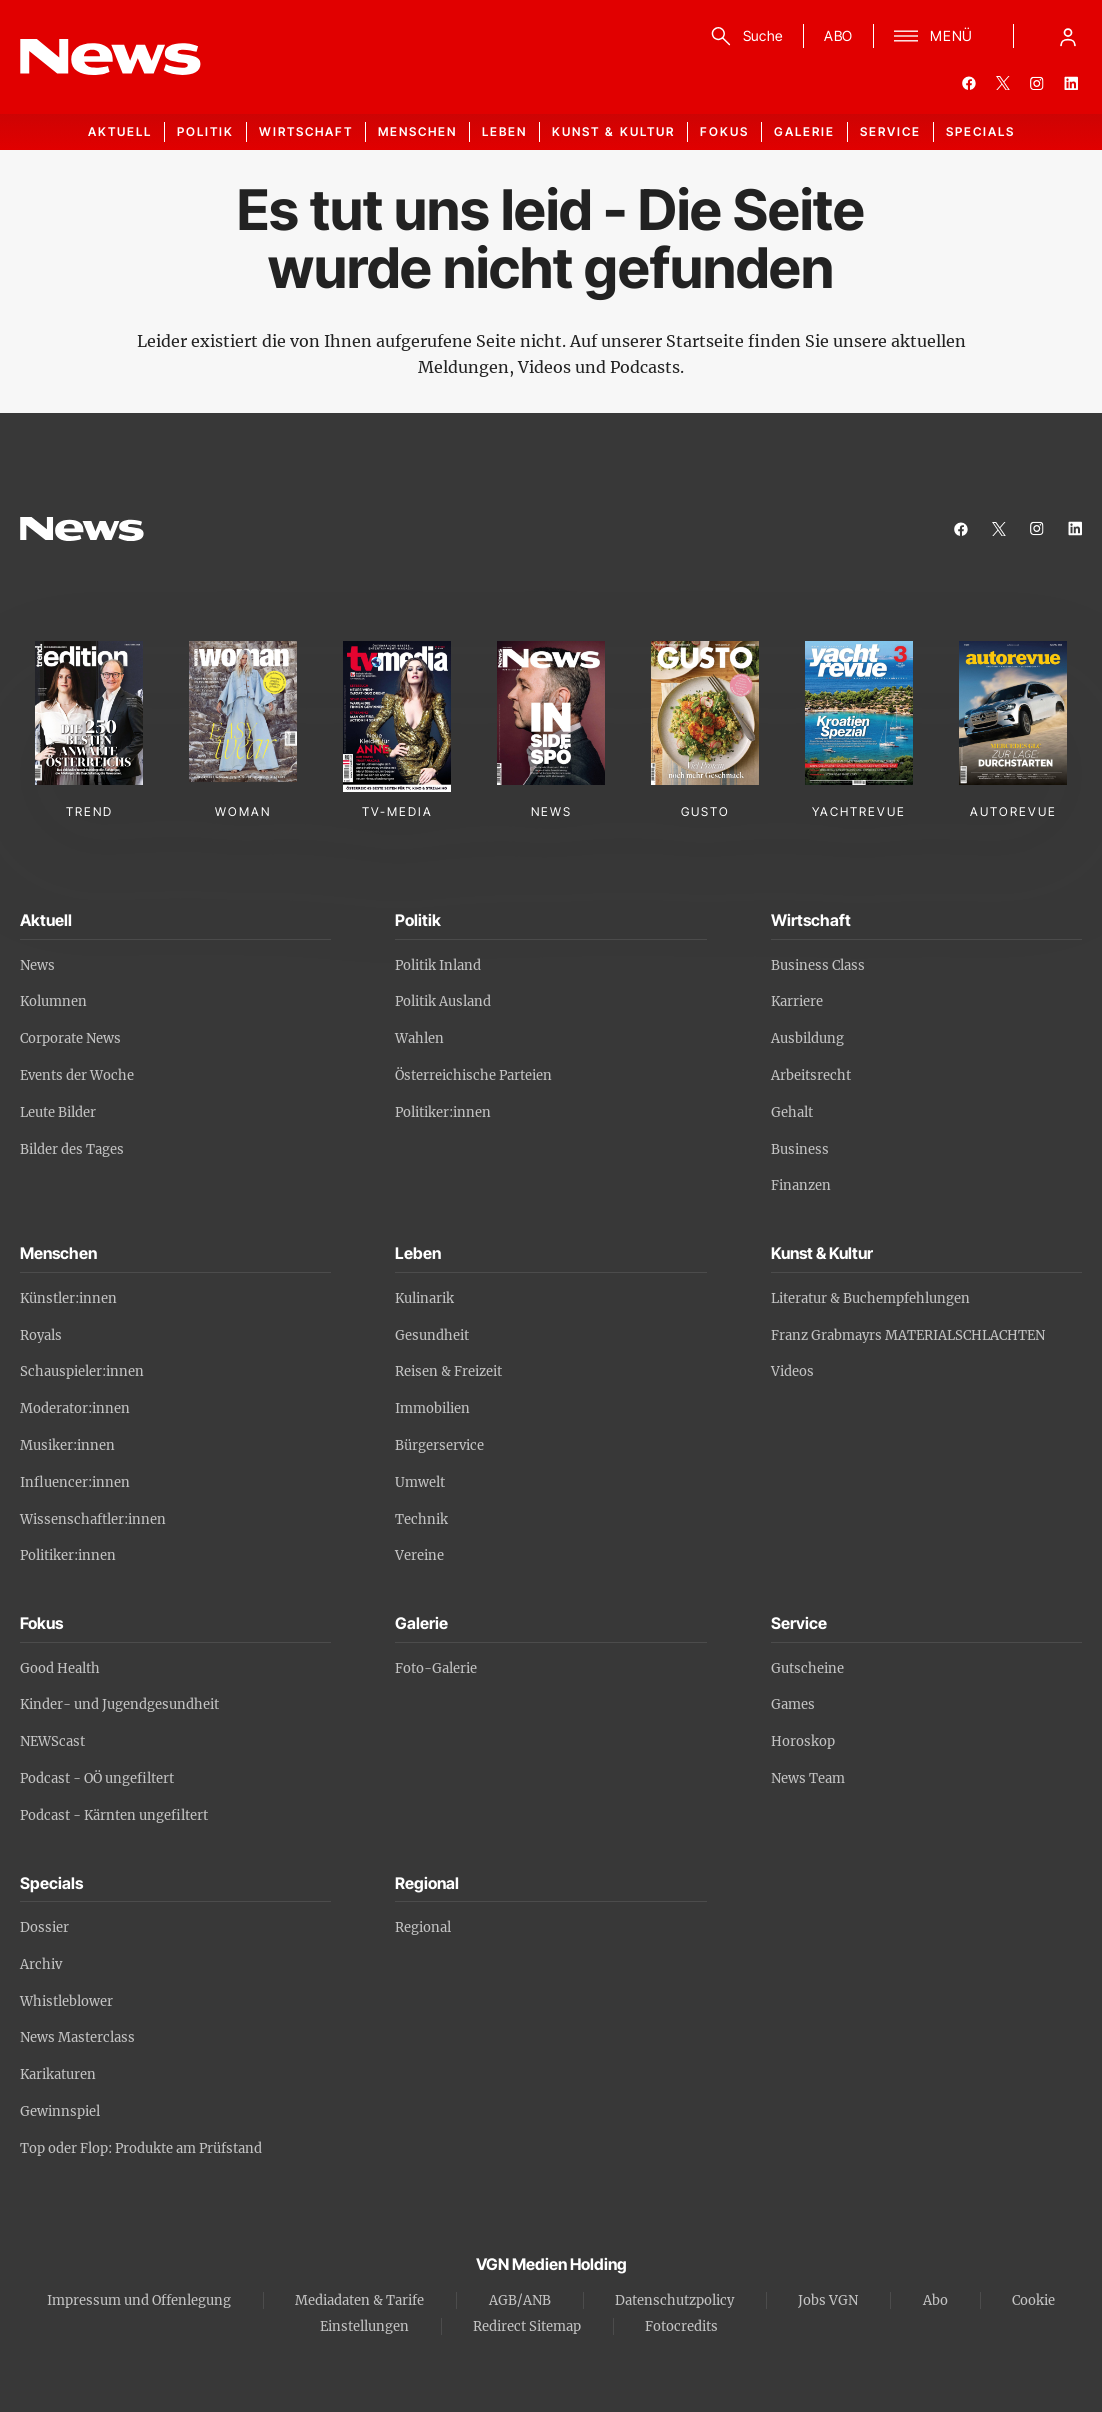 This screenshot has height=2412, width=1102. I want to click on Ausbildung, so click(807, 1038).